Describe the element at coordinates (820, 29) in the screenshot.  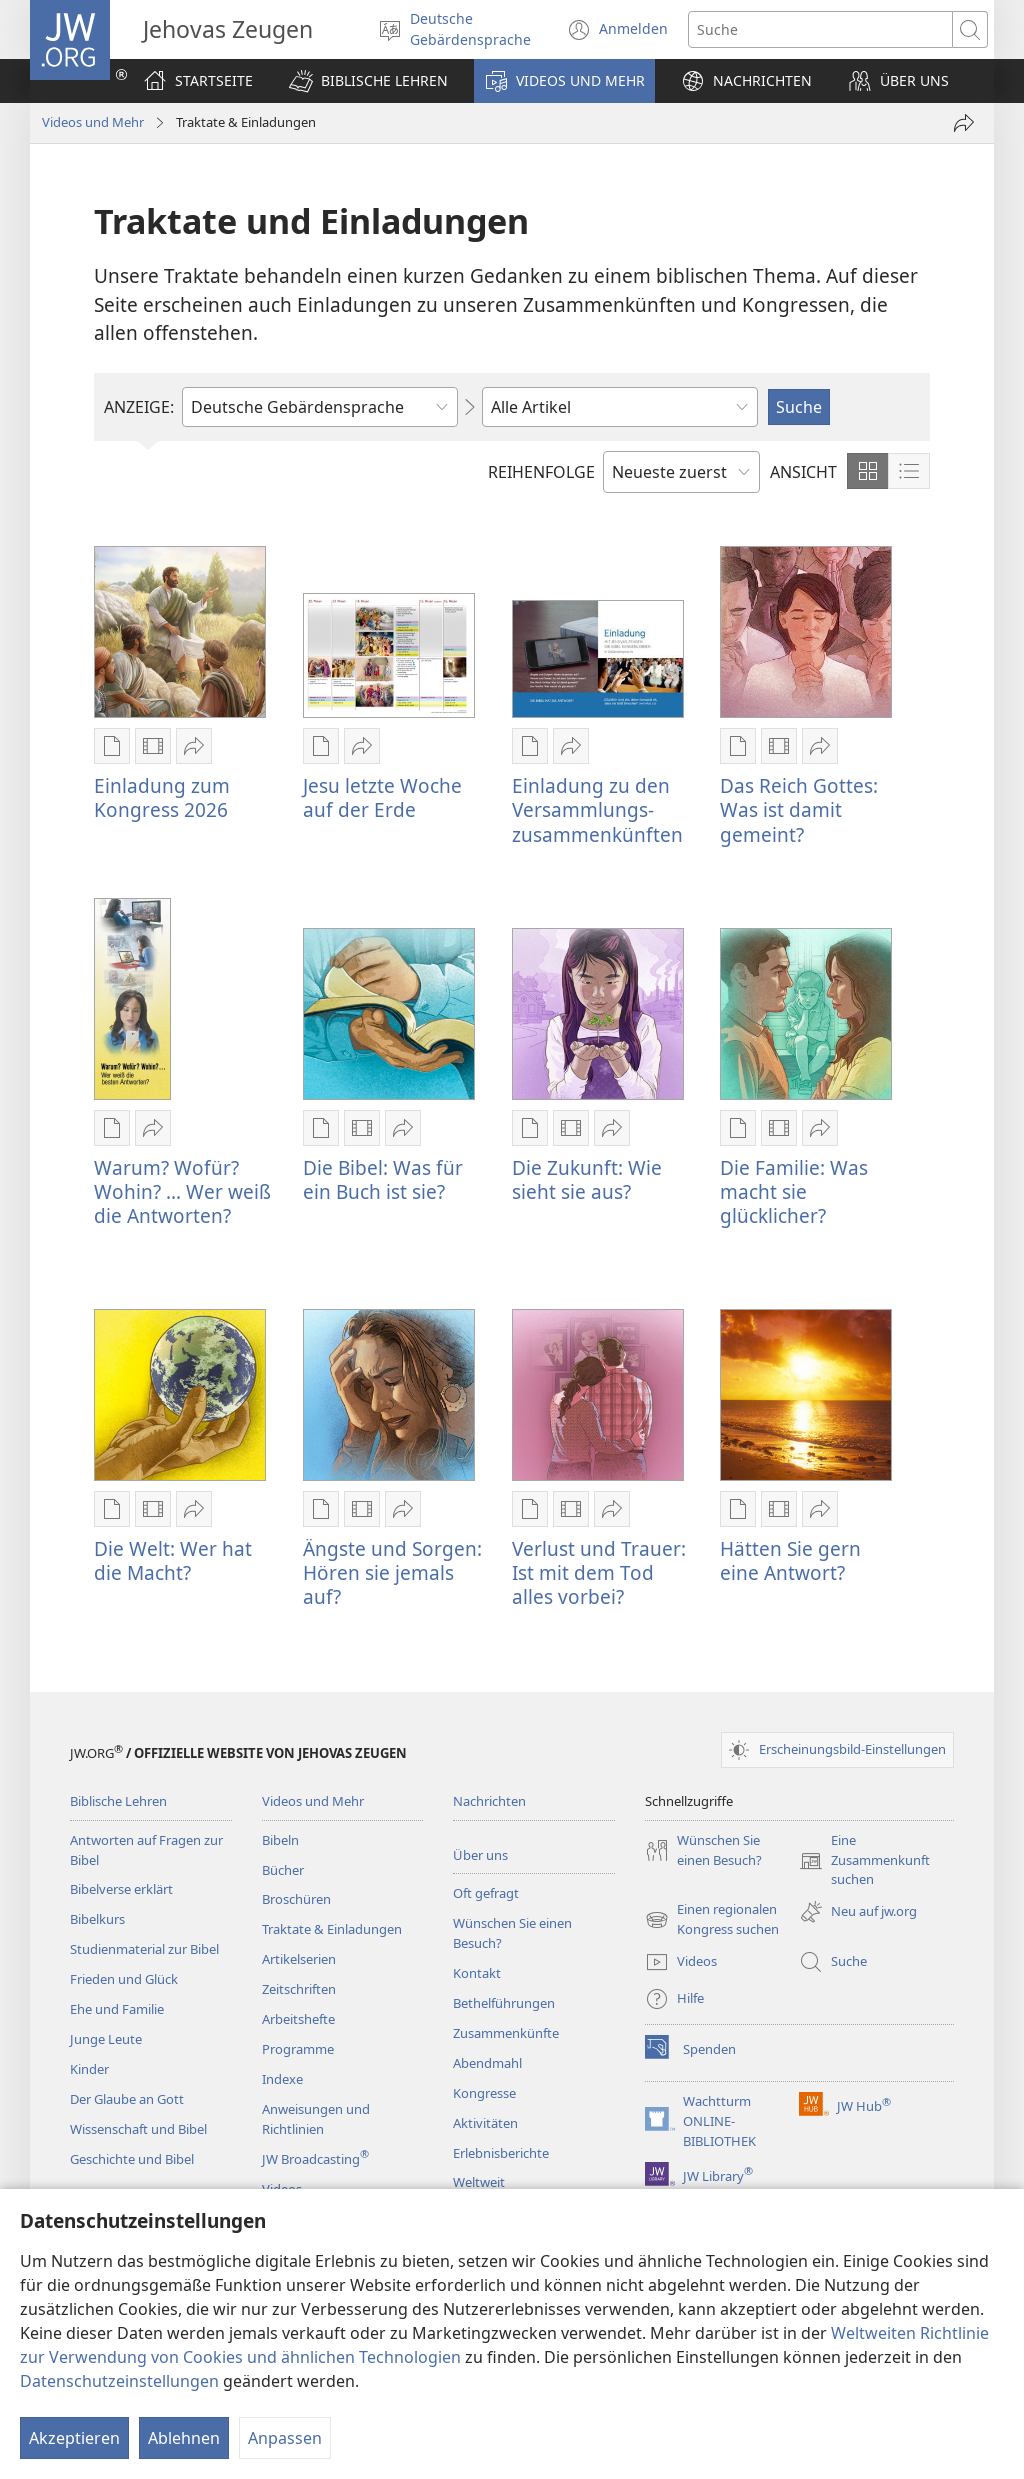
I see `[Suchtext]` at that location.